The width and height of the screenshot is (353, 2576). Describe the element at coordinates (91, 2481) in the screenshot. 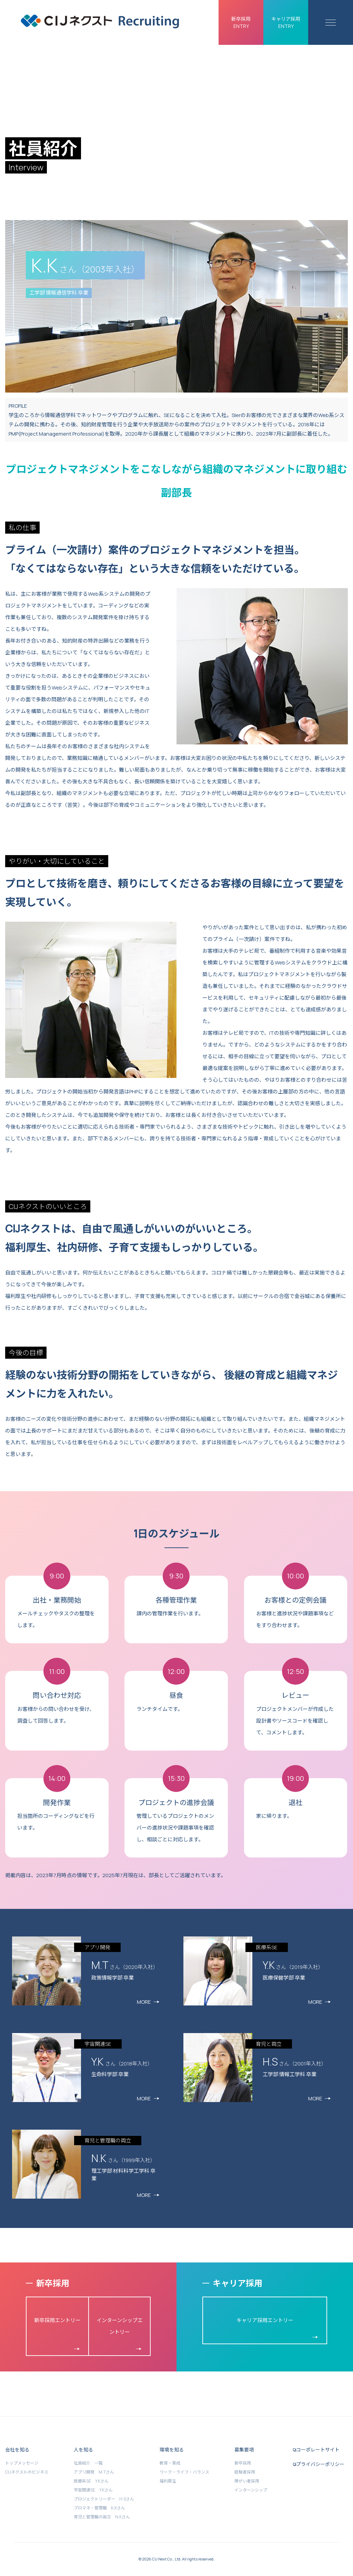

I see `医療系SE Y.Kさん` at that location.